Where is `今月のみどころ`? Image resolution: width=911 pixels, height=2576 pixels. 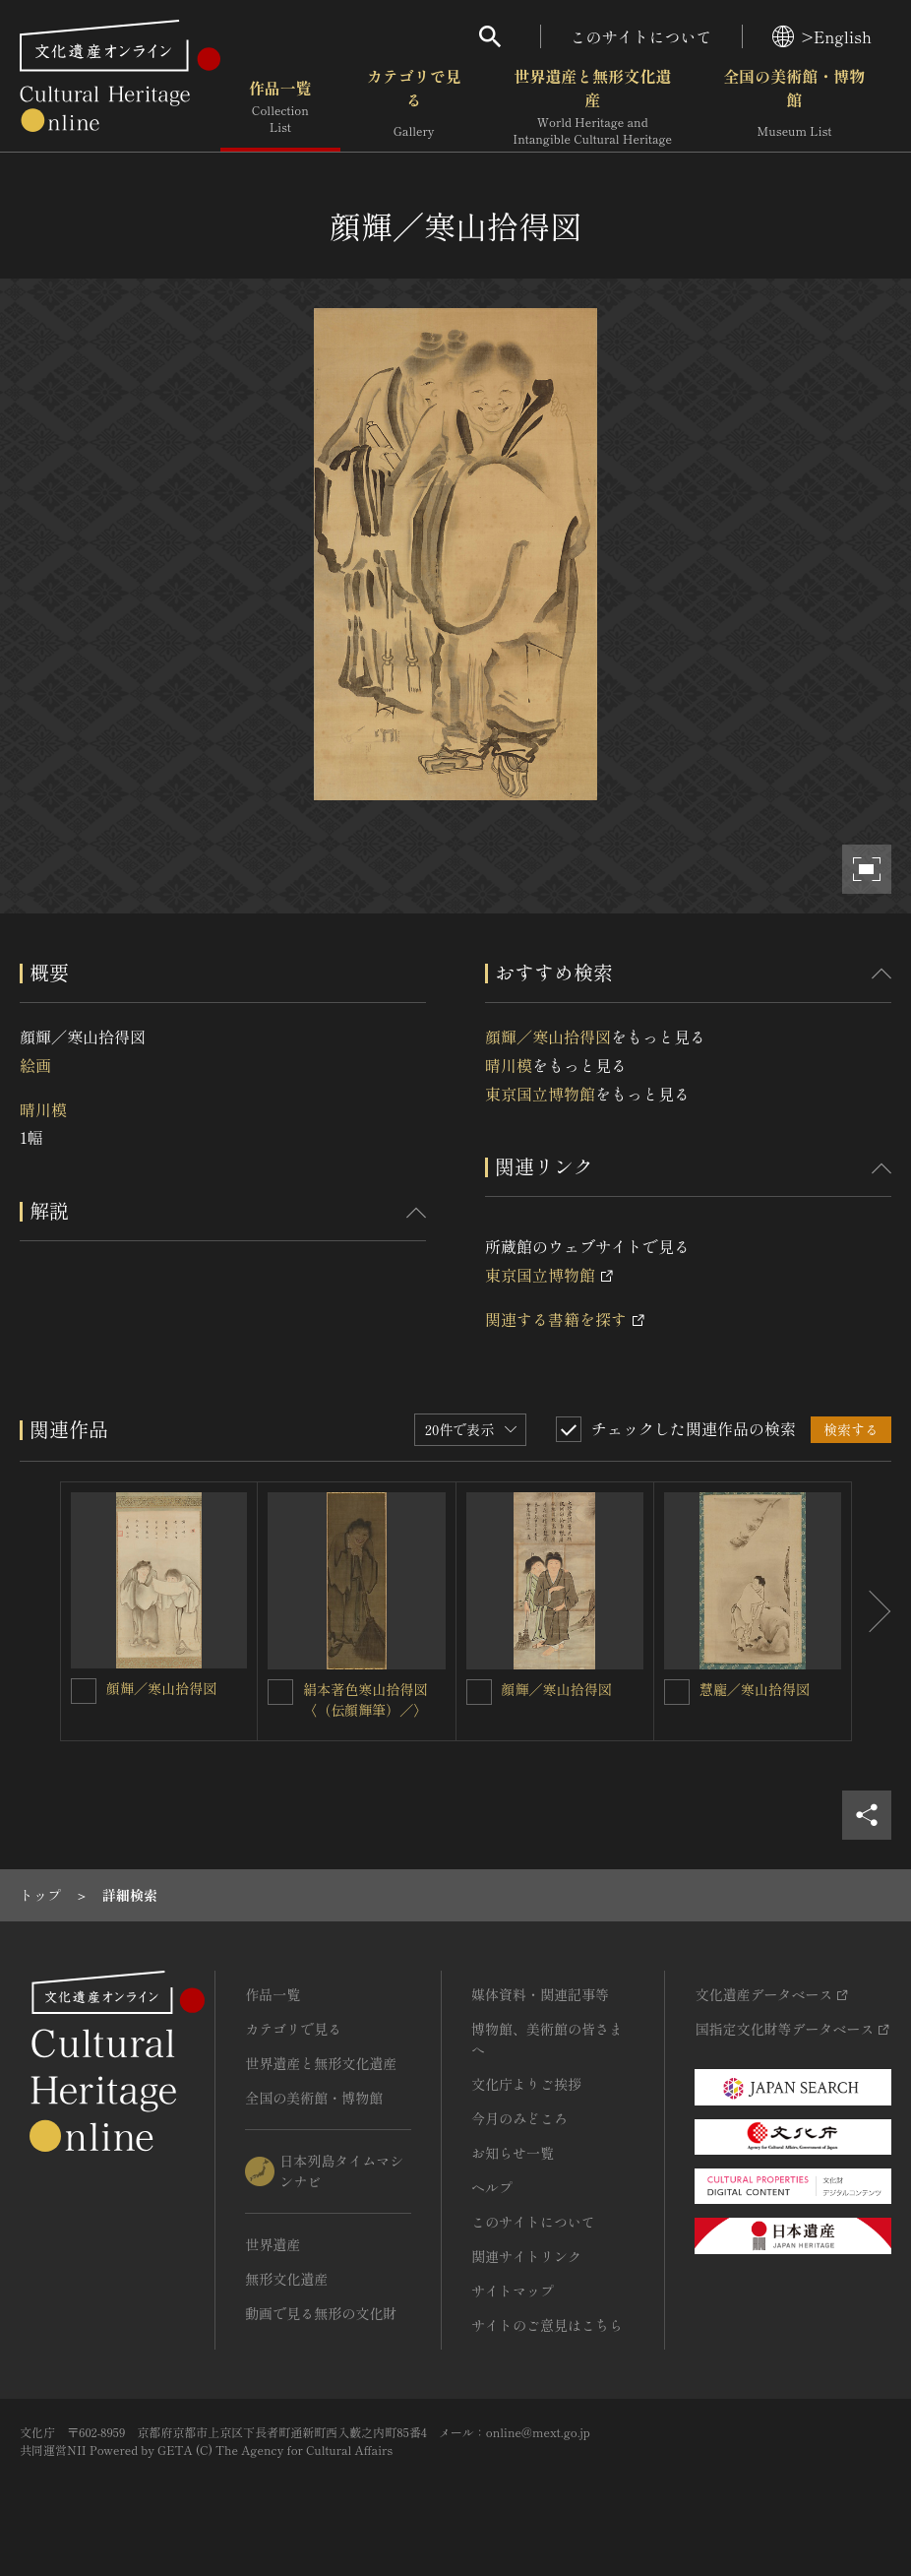 今月のみどころ is located at coordinates (519, 2118).